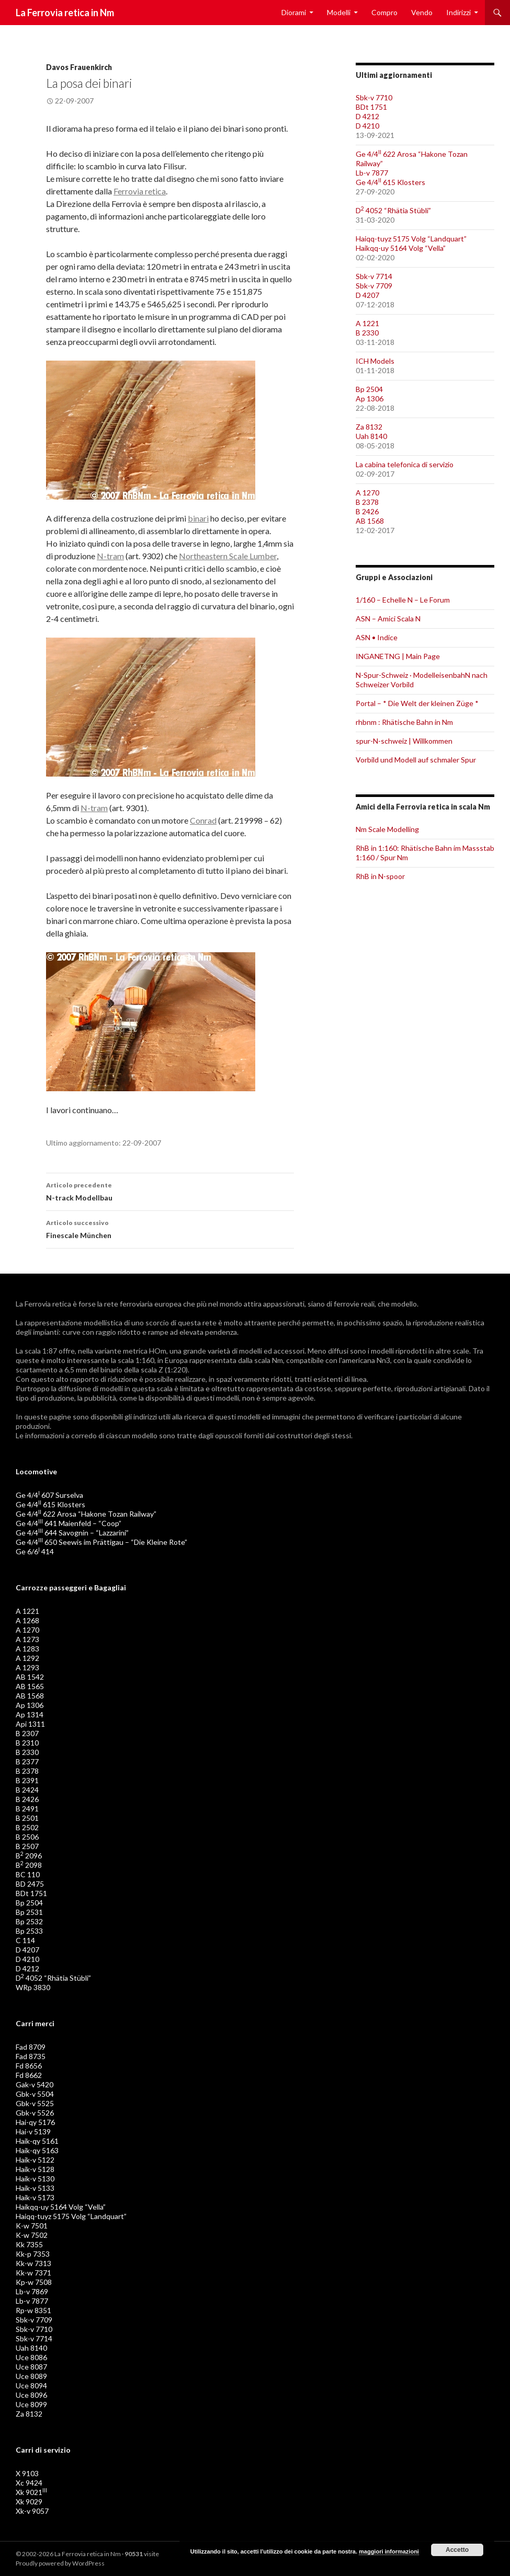  Describe the element at coordinates (27, 1667) in the screenshot. I see `A 1293` at that location.